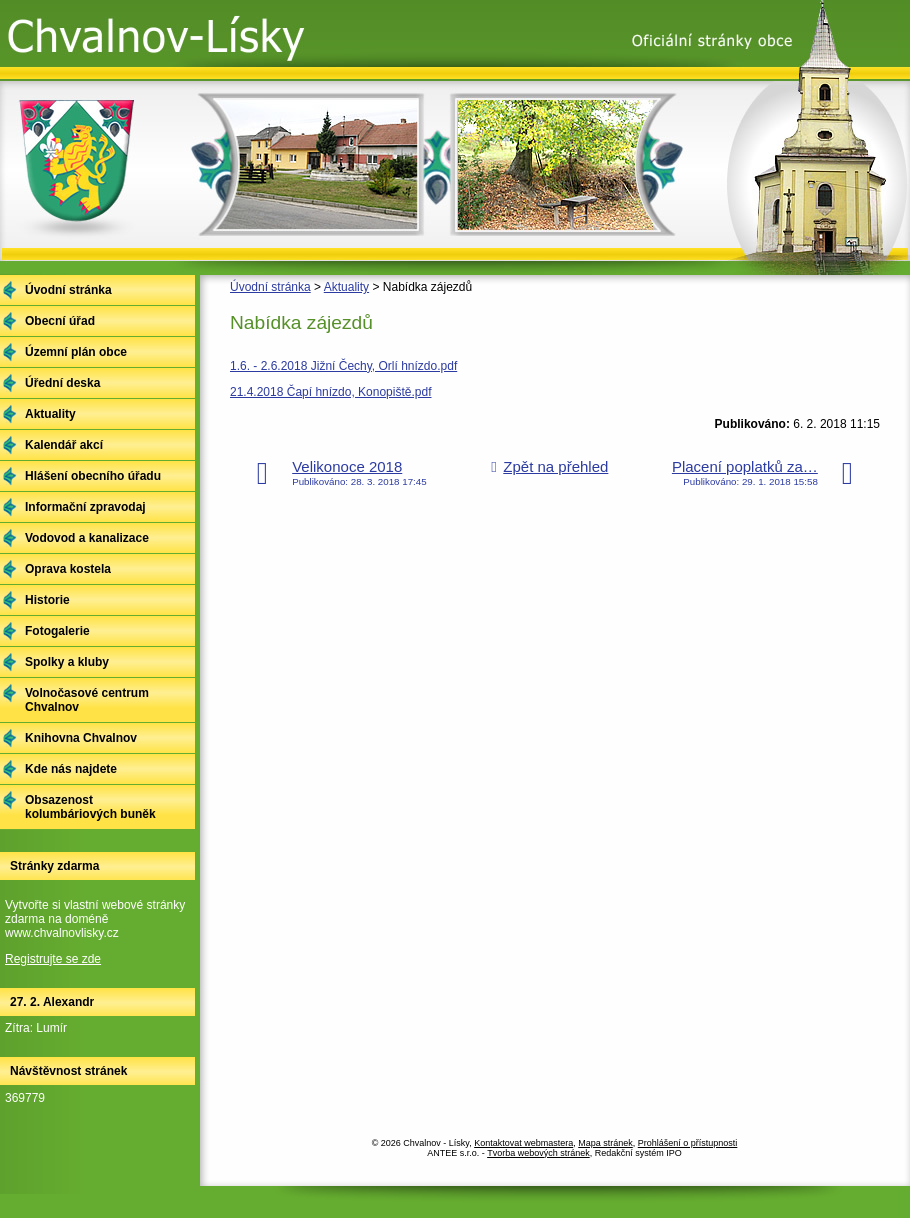 The height and width of the screenshot is (1218, 910). What do you see at coordinates (85, 507) in the screenshot?
I see `Informační zpravodaj` at bounding box center [85, 507].